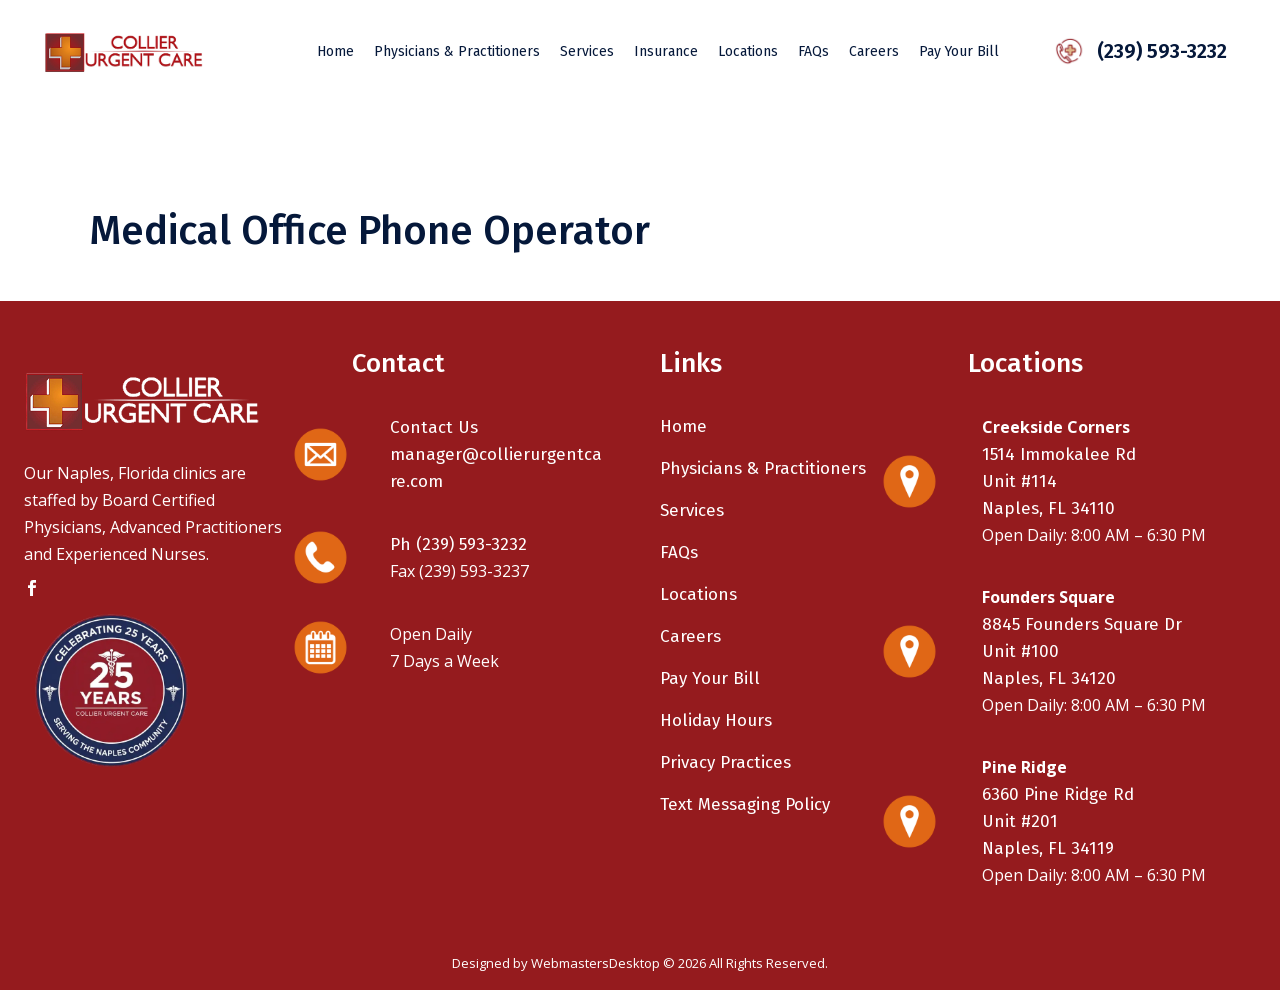 This screenshot has height=990, width=1280. Describe the element at coordinates (1082, 624) in the screenshot. I see `8845 Founders Square Dr` at that location.